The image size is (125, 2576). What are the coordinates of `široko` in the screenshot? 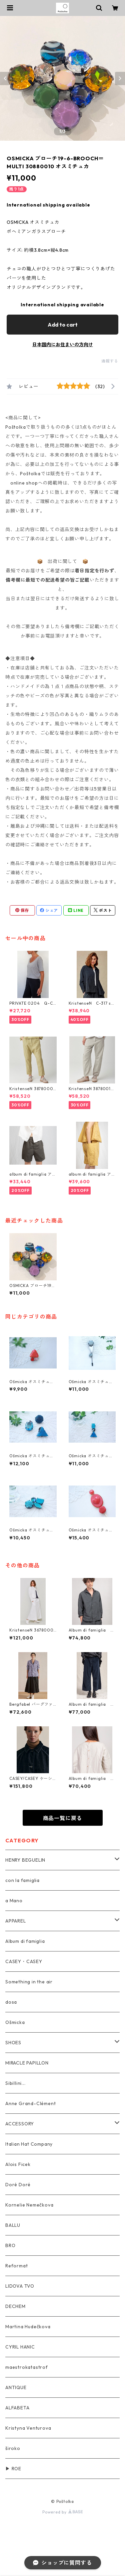 It's located at (12, 2448).